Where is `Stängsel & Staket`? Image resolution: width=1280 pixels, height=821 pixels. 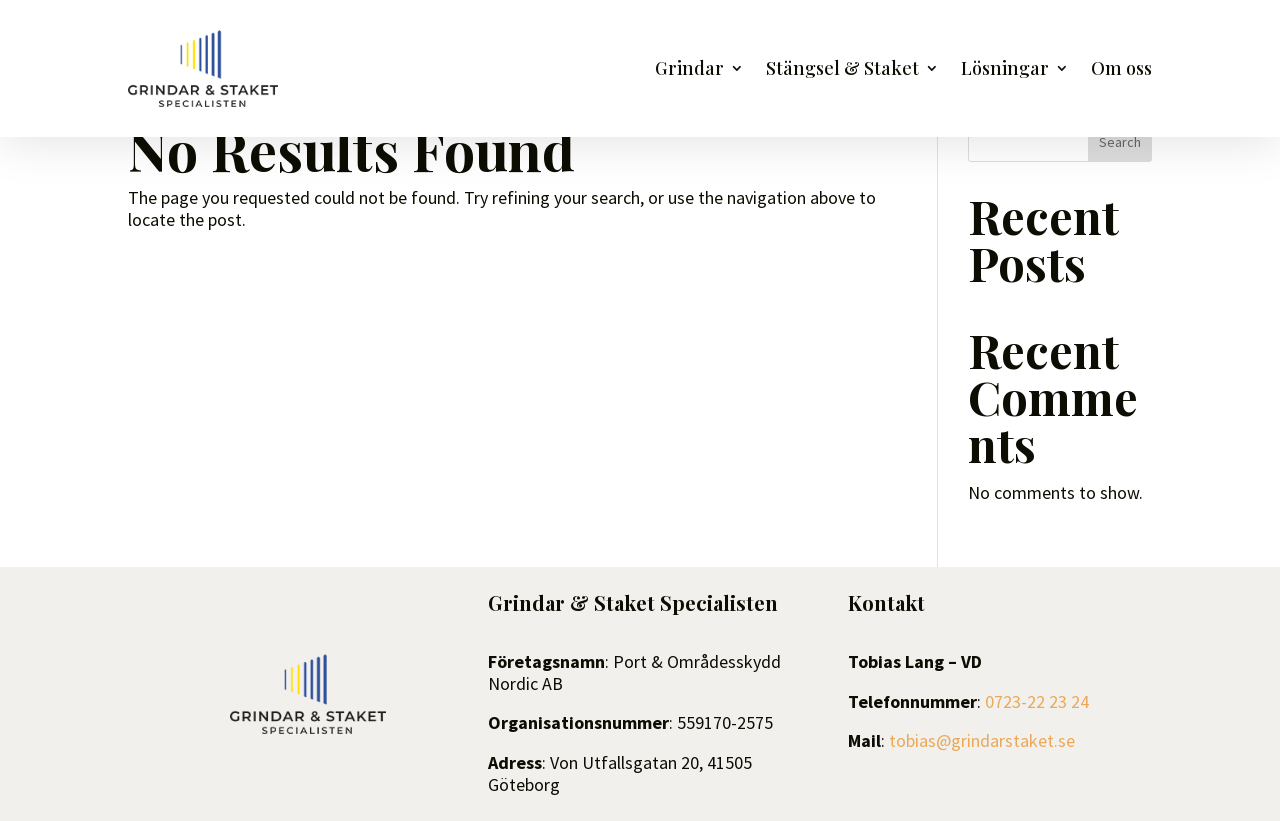 Stängsel & Staket is located at coordinates (842, 70).